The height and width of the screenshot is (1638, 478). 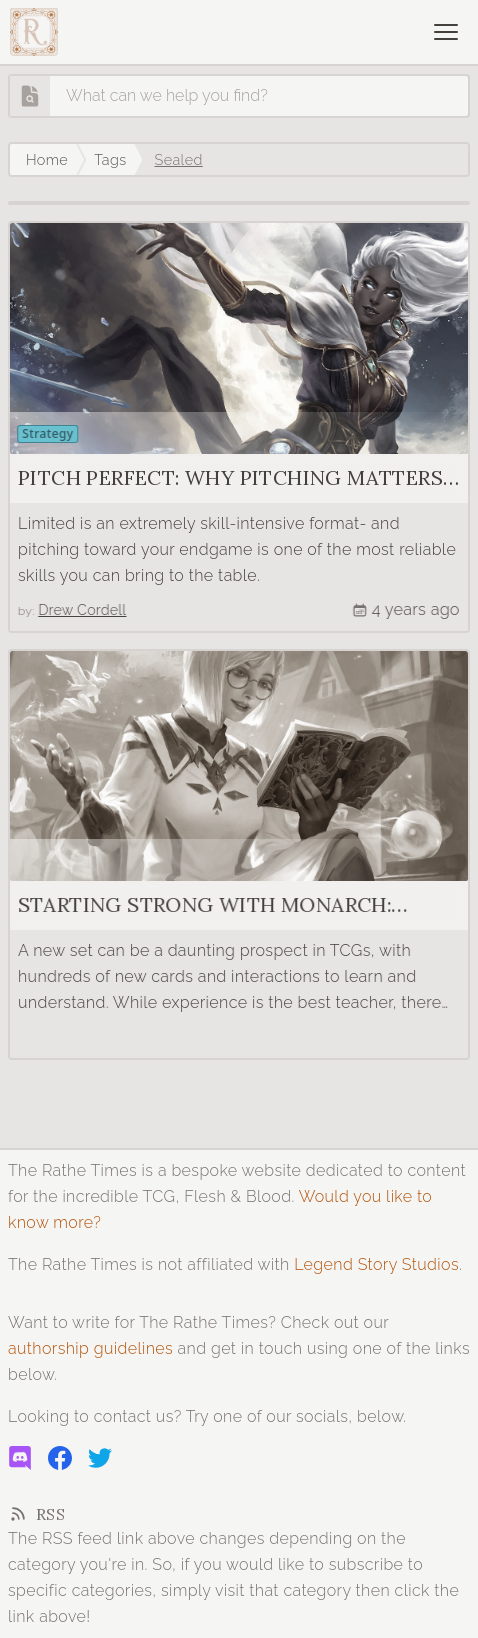 I want to click on Drew Cordell, so click(x=79, y=610).